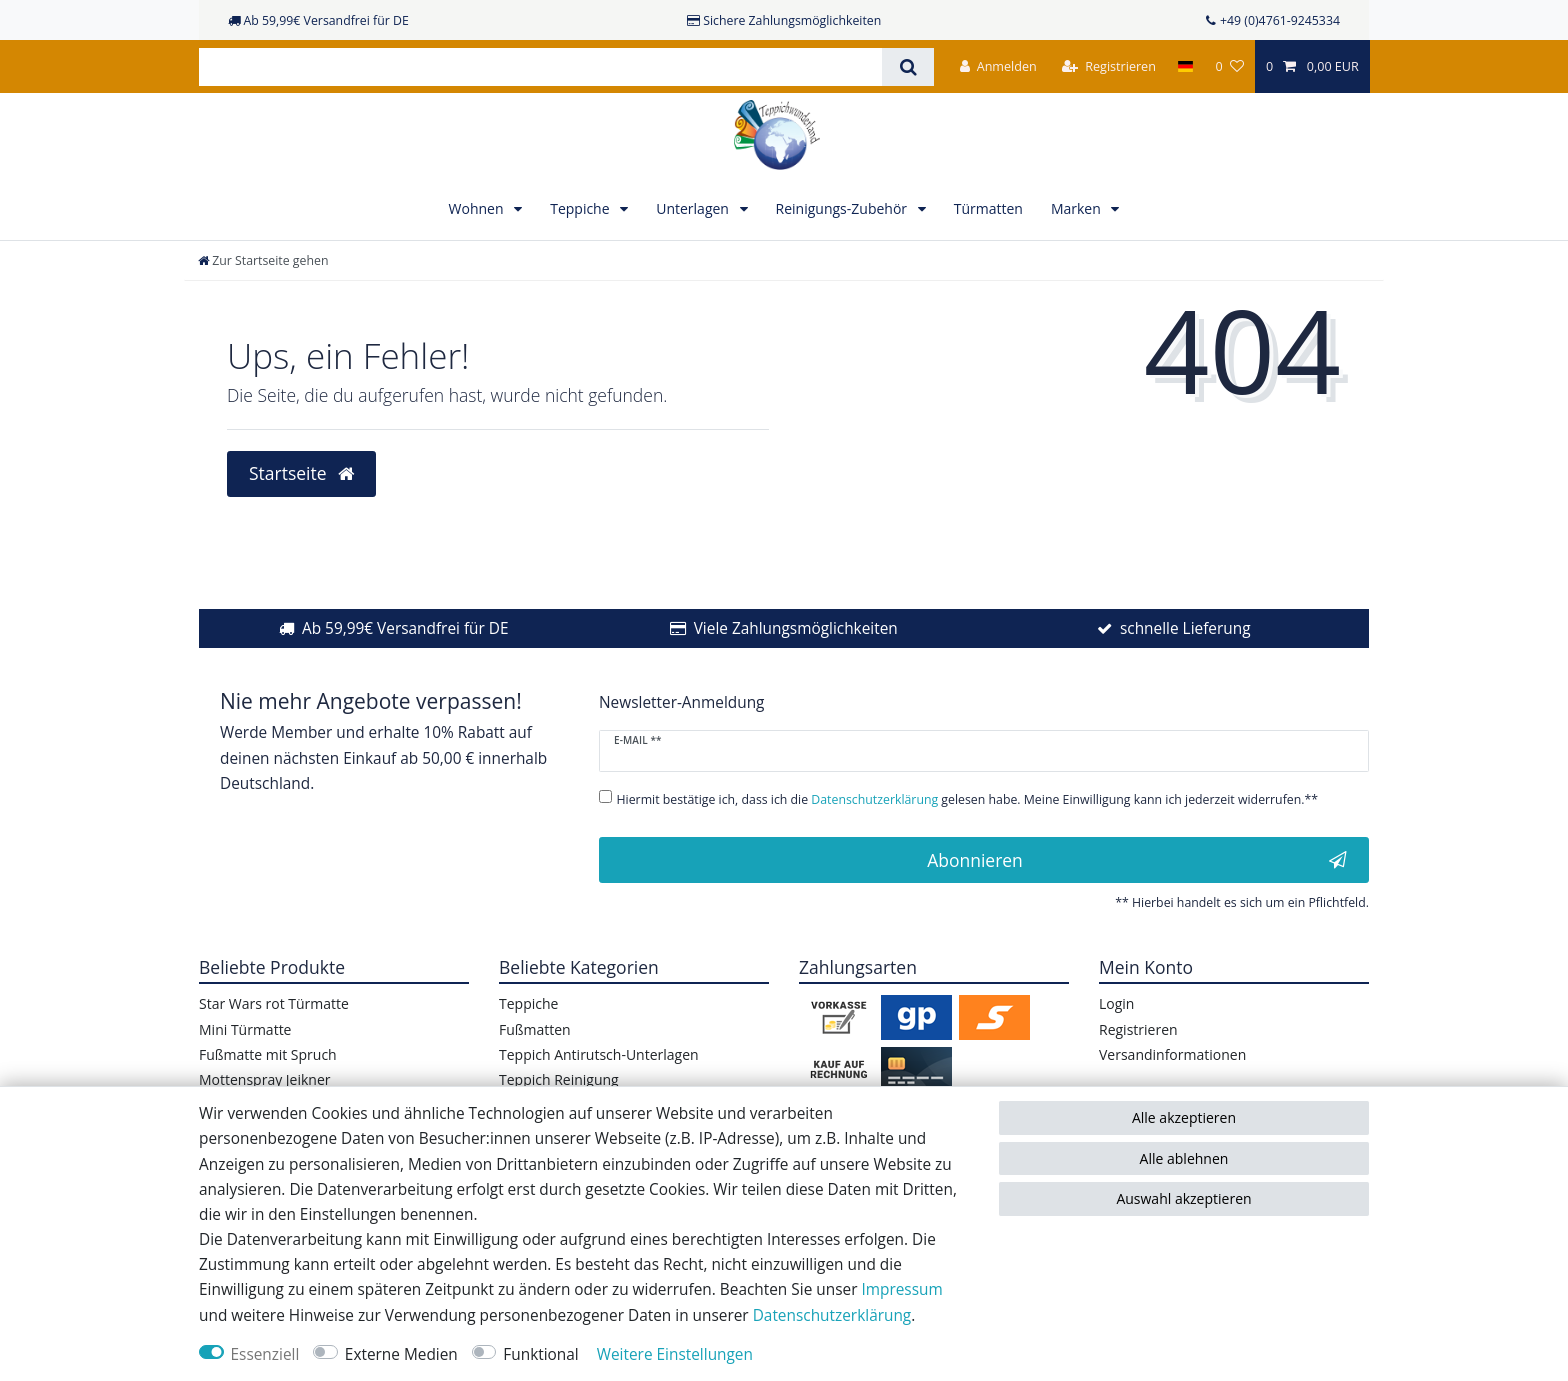 The height and width of the screenshot is (1381, 1568). Describe the element at coordinates (559, 1079) in the screenshot. I see `Teppich Reinigung` at that location.